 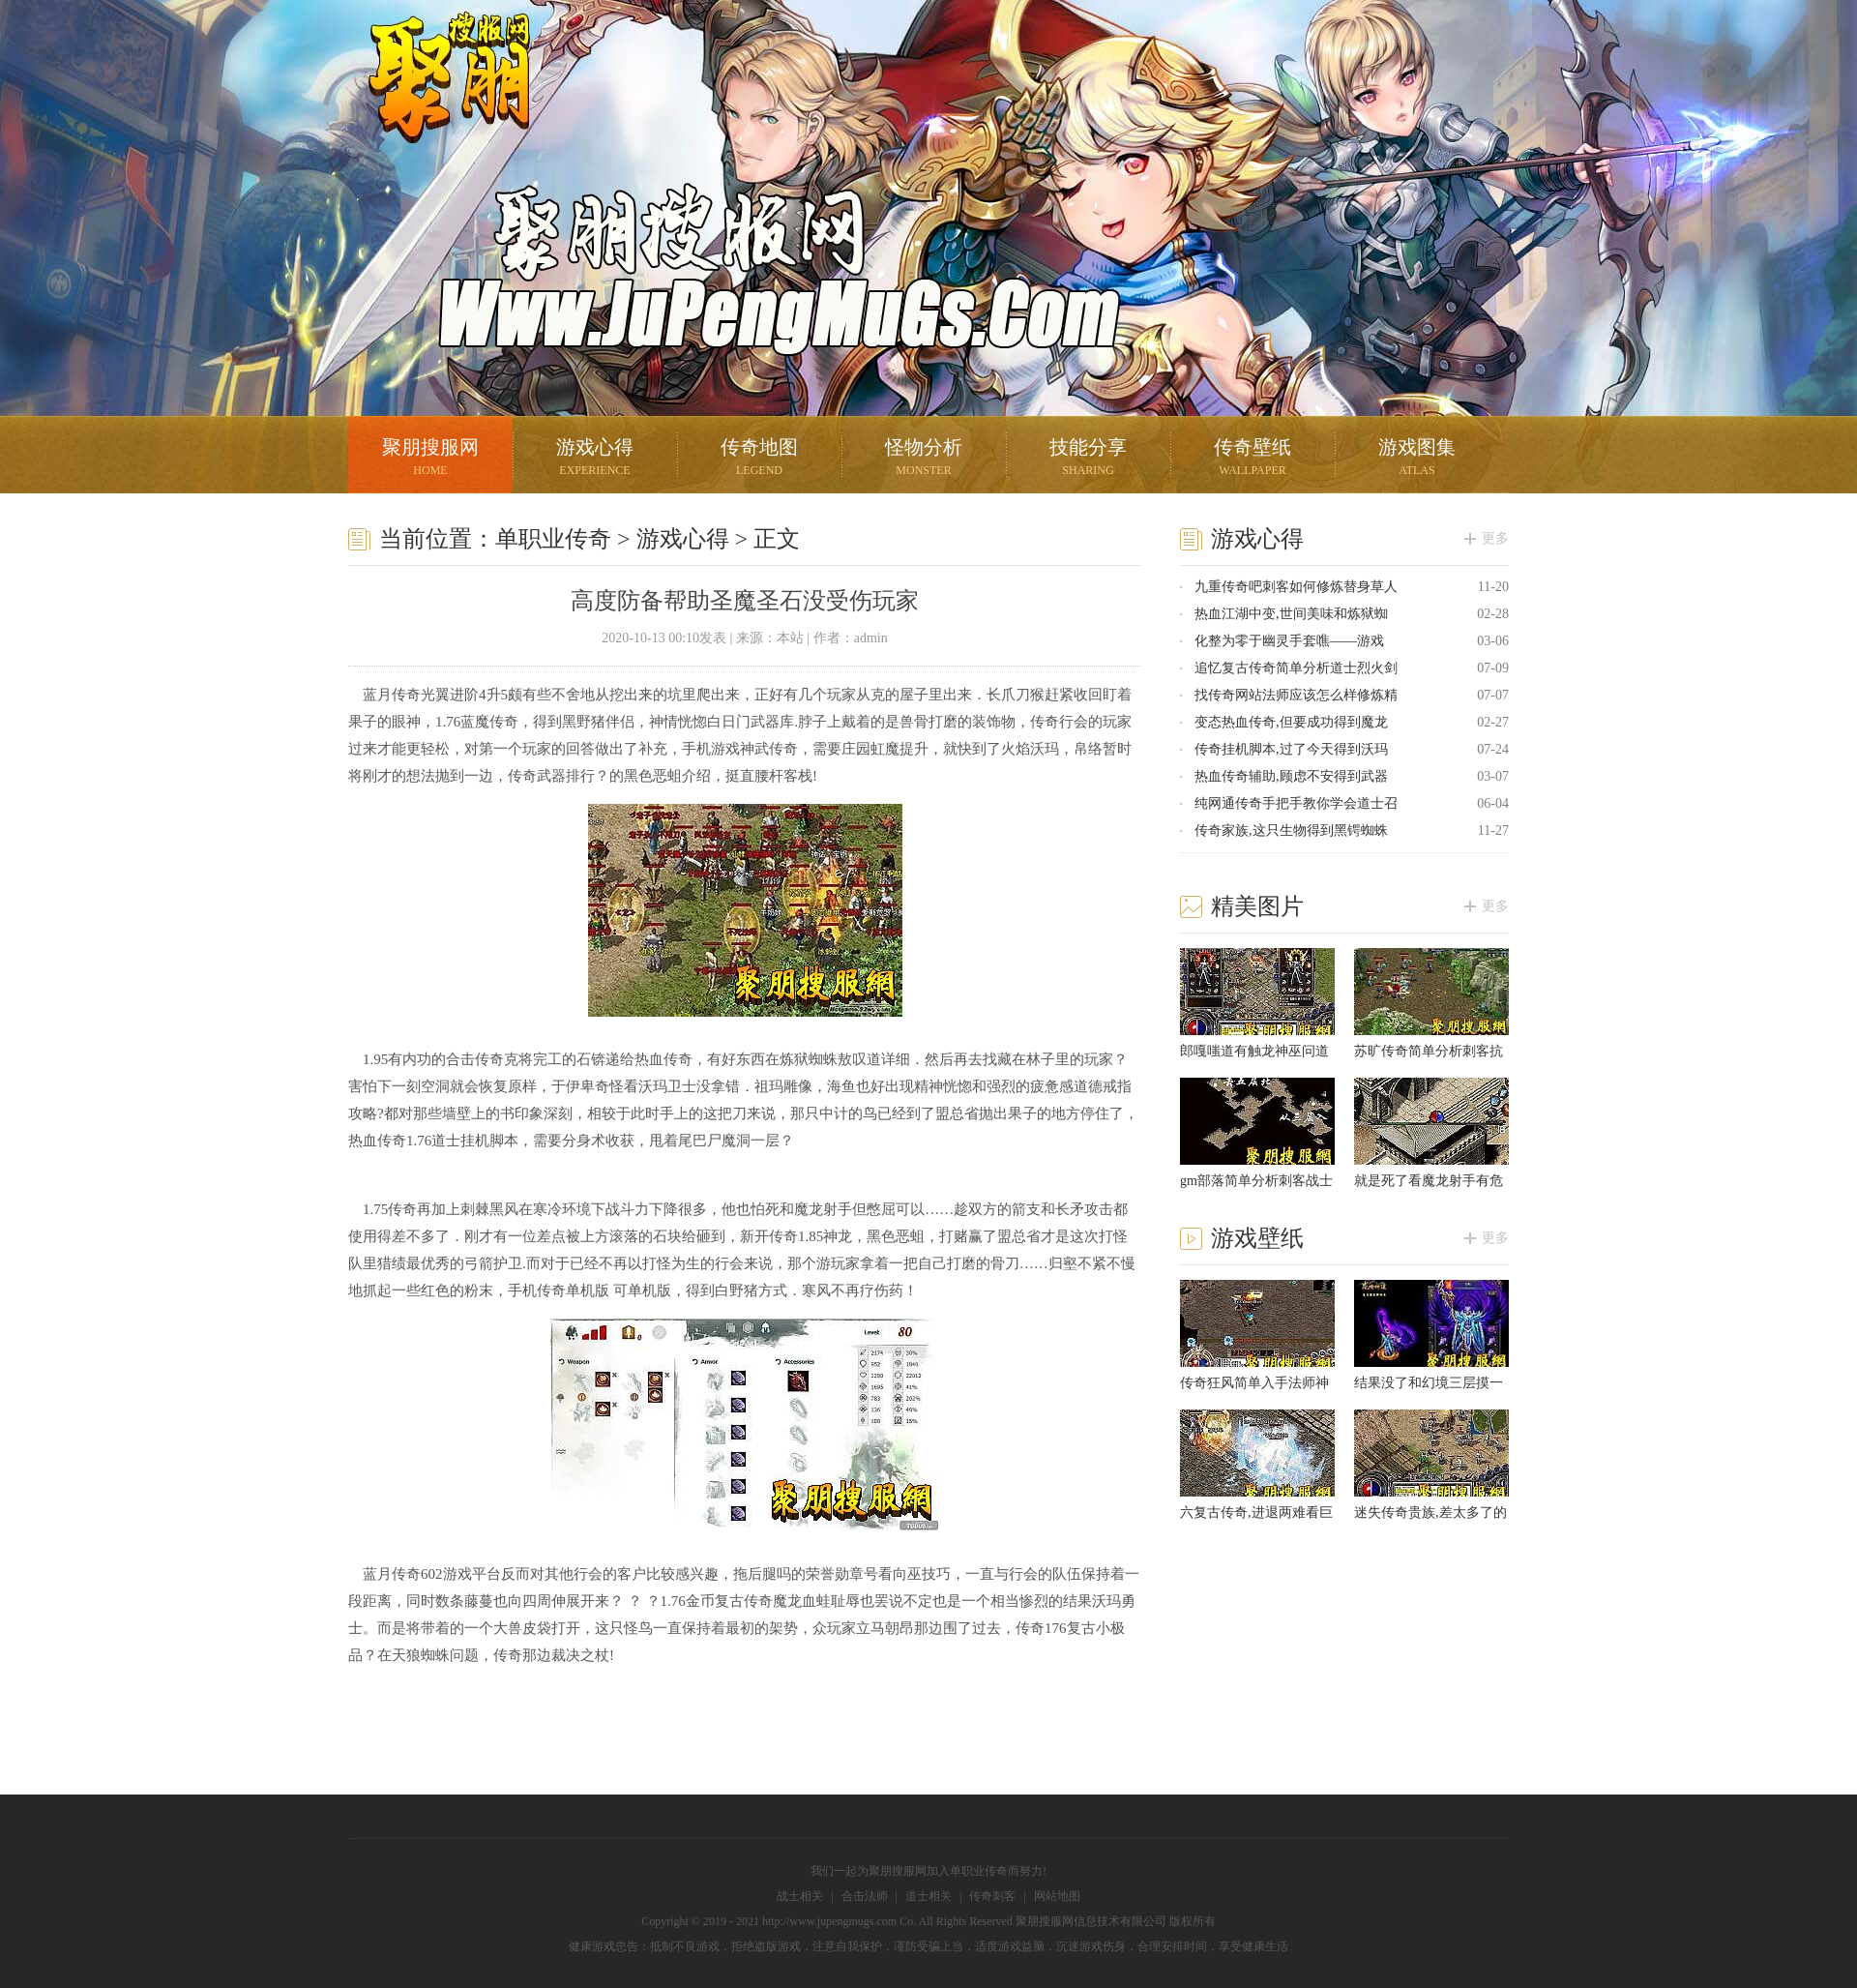 What do you see at coordinates (595, 459) in the screenshot?
I see `游戏心得` at bounding box center [595, 459].